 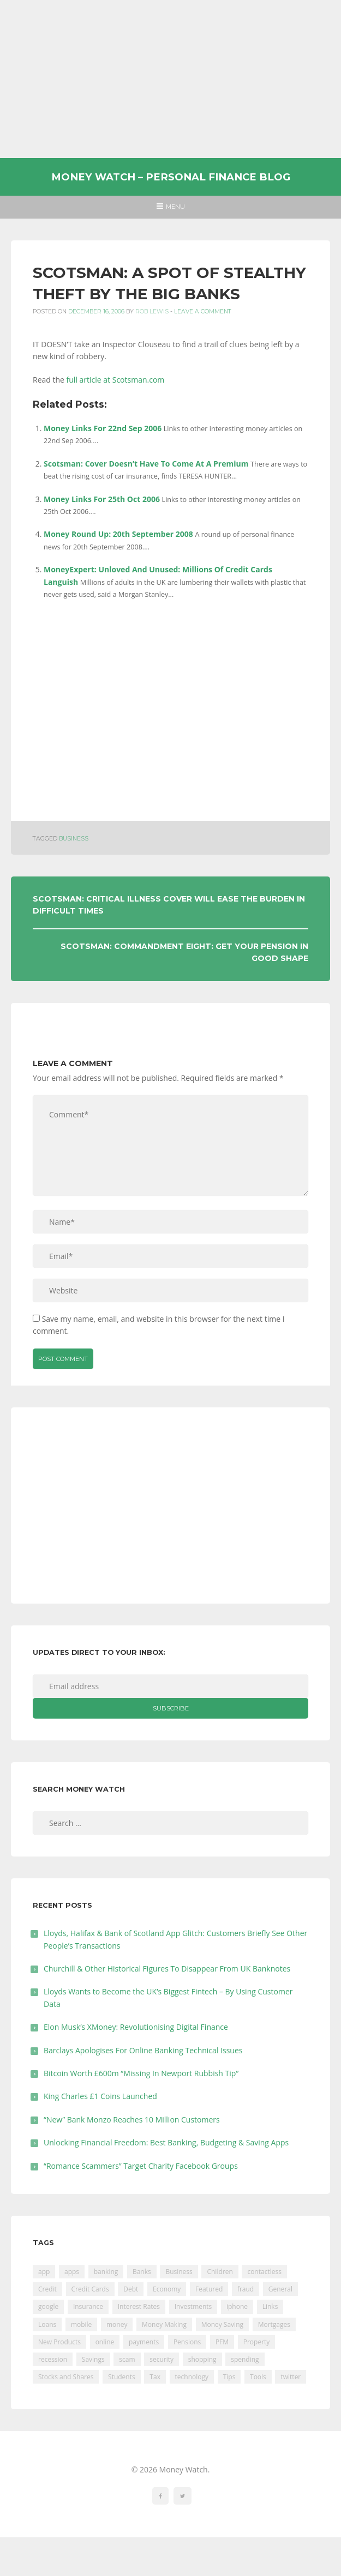 What do you see at coordinates (164, 2324) in the screenshot?
I see `Money Making [Money Making (34 items)]` at bounding box center [164, 2324].